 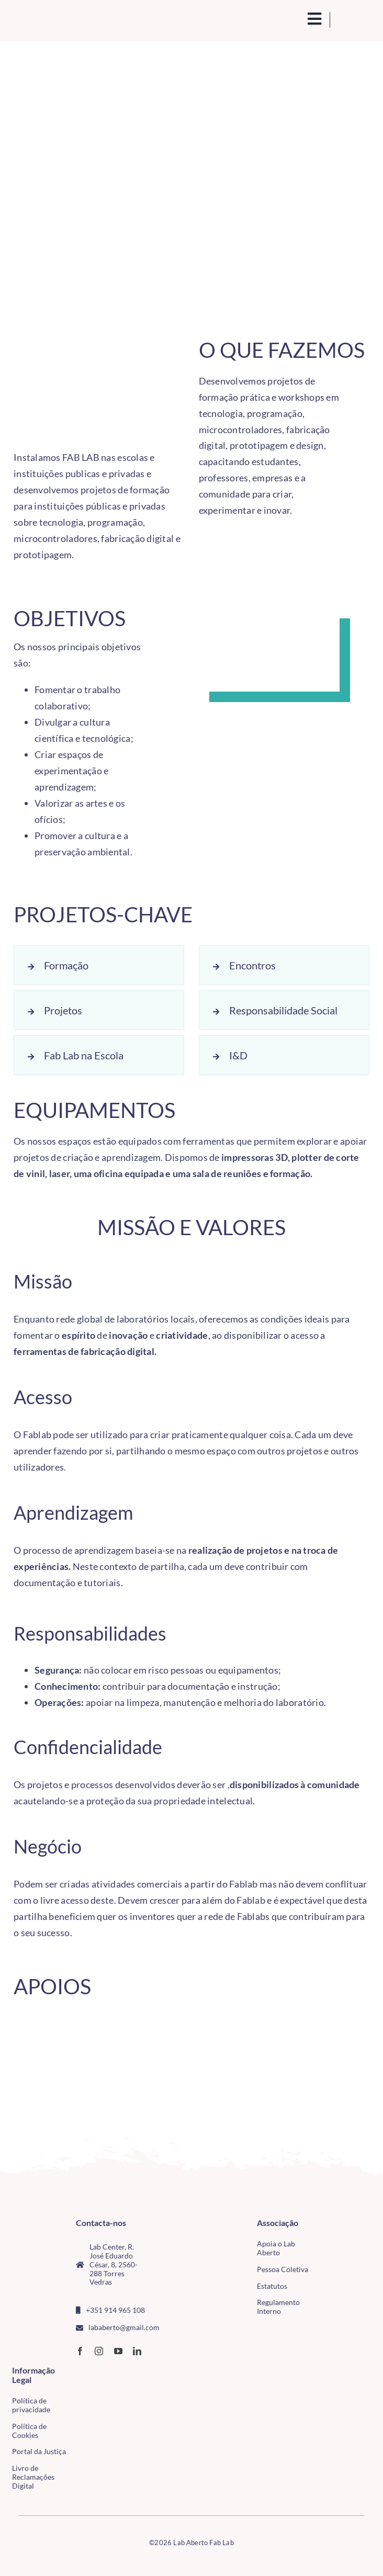 What do you see at coordinates (265, 2062) in the screenshot?
I see `[ipleiria-2]` at bounding box center [265, 2062].